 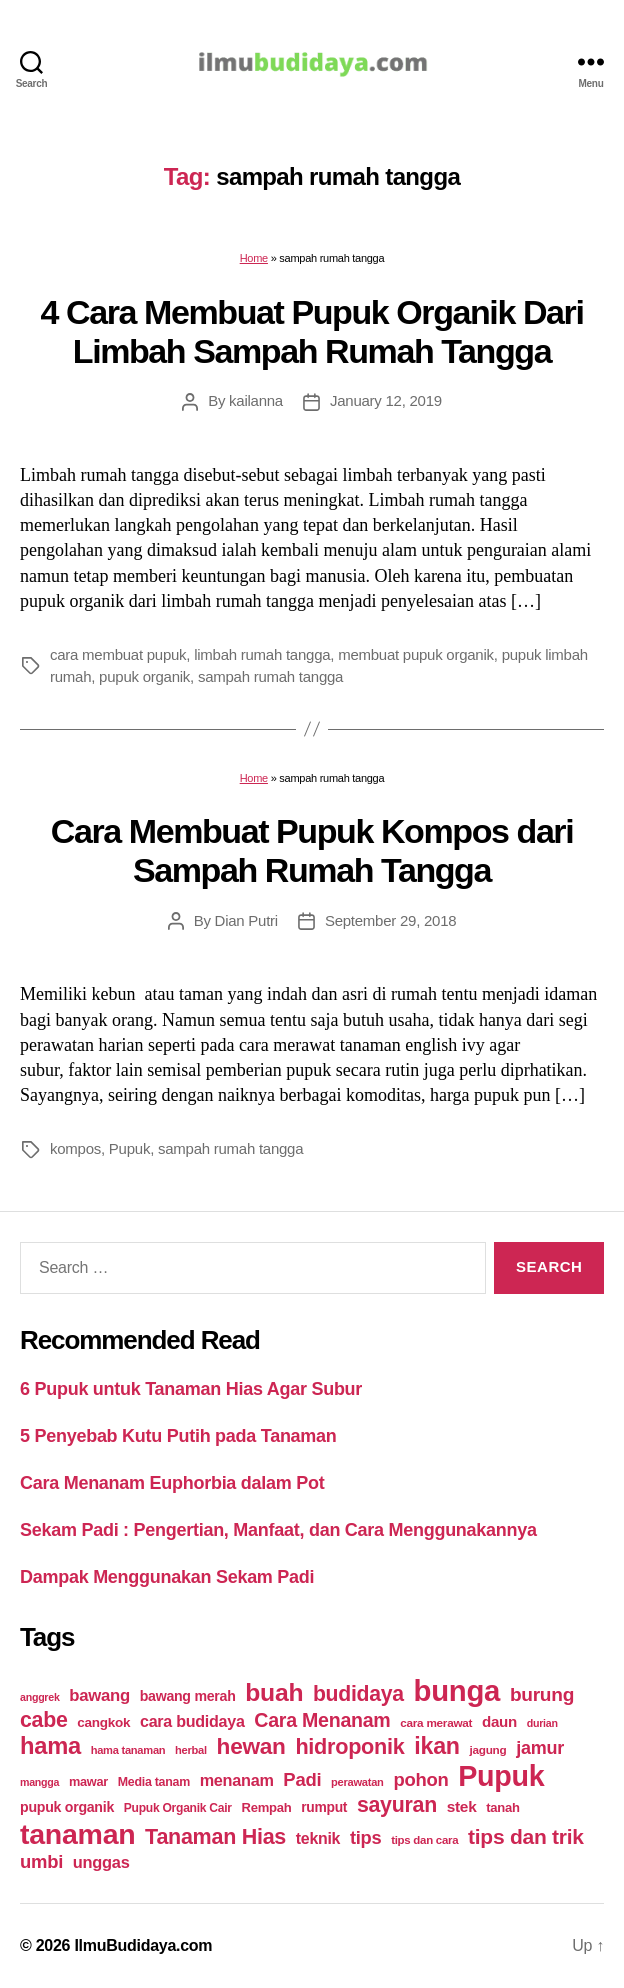 I want to click on Dian Putri, so click(x=246, y=920).